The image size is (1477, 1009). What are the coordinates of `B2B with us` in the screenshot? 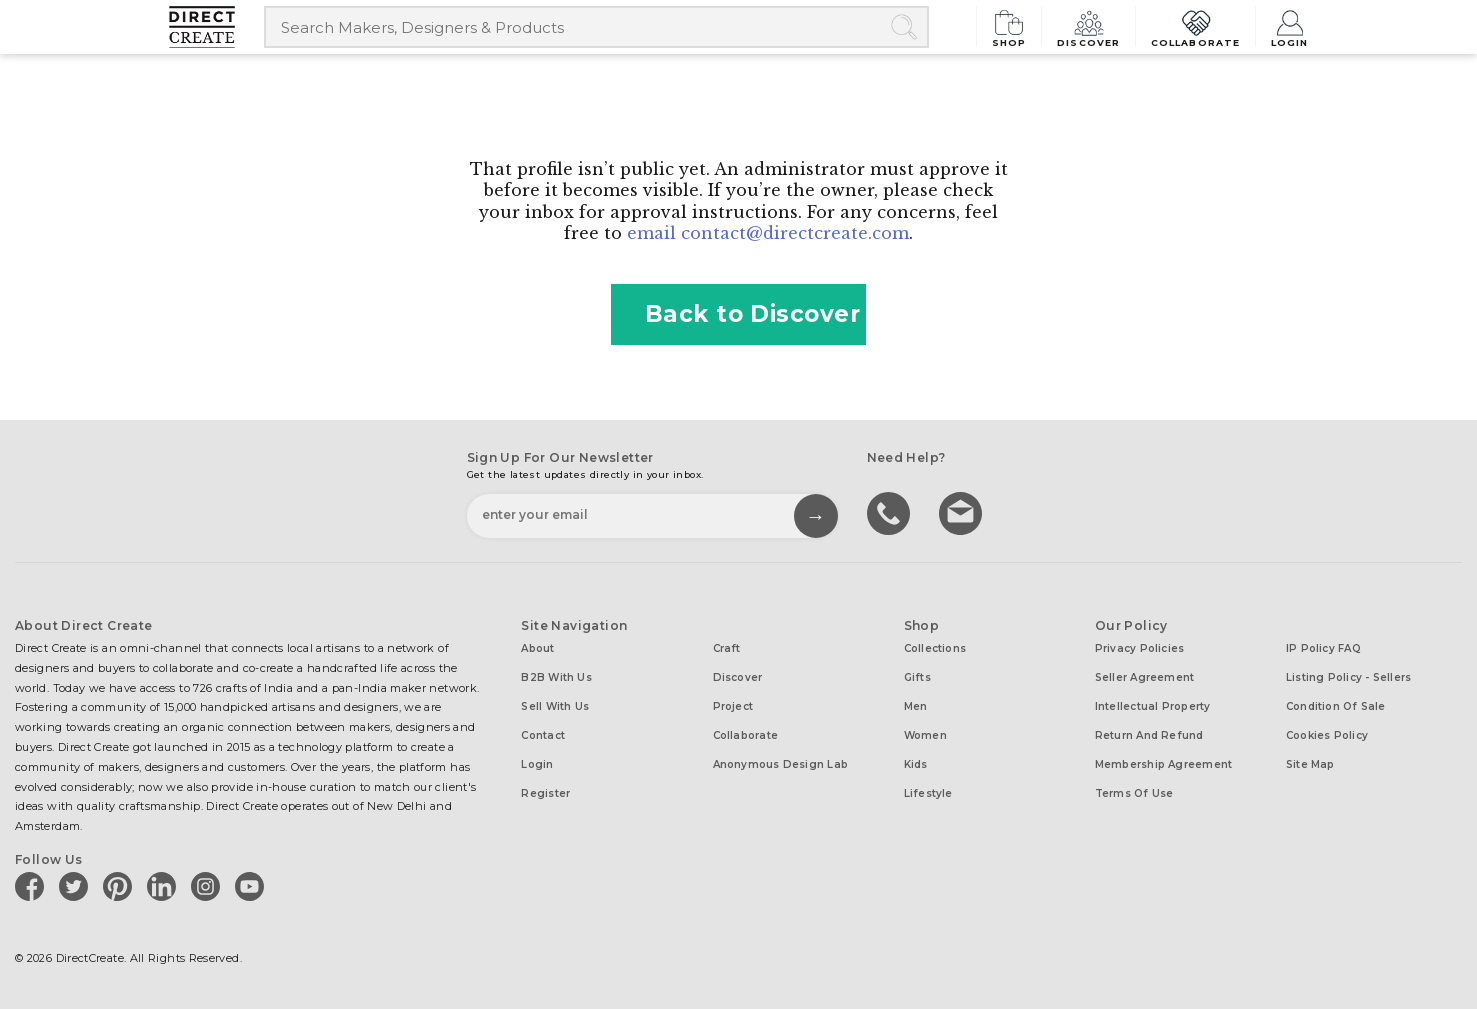 It's located at (556, 677).